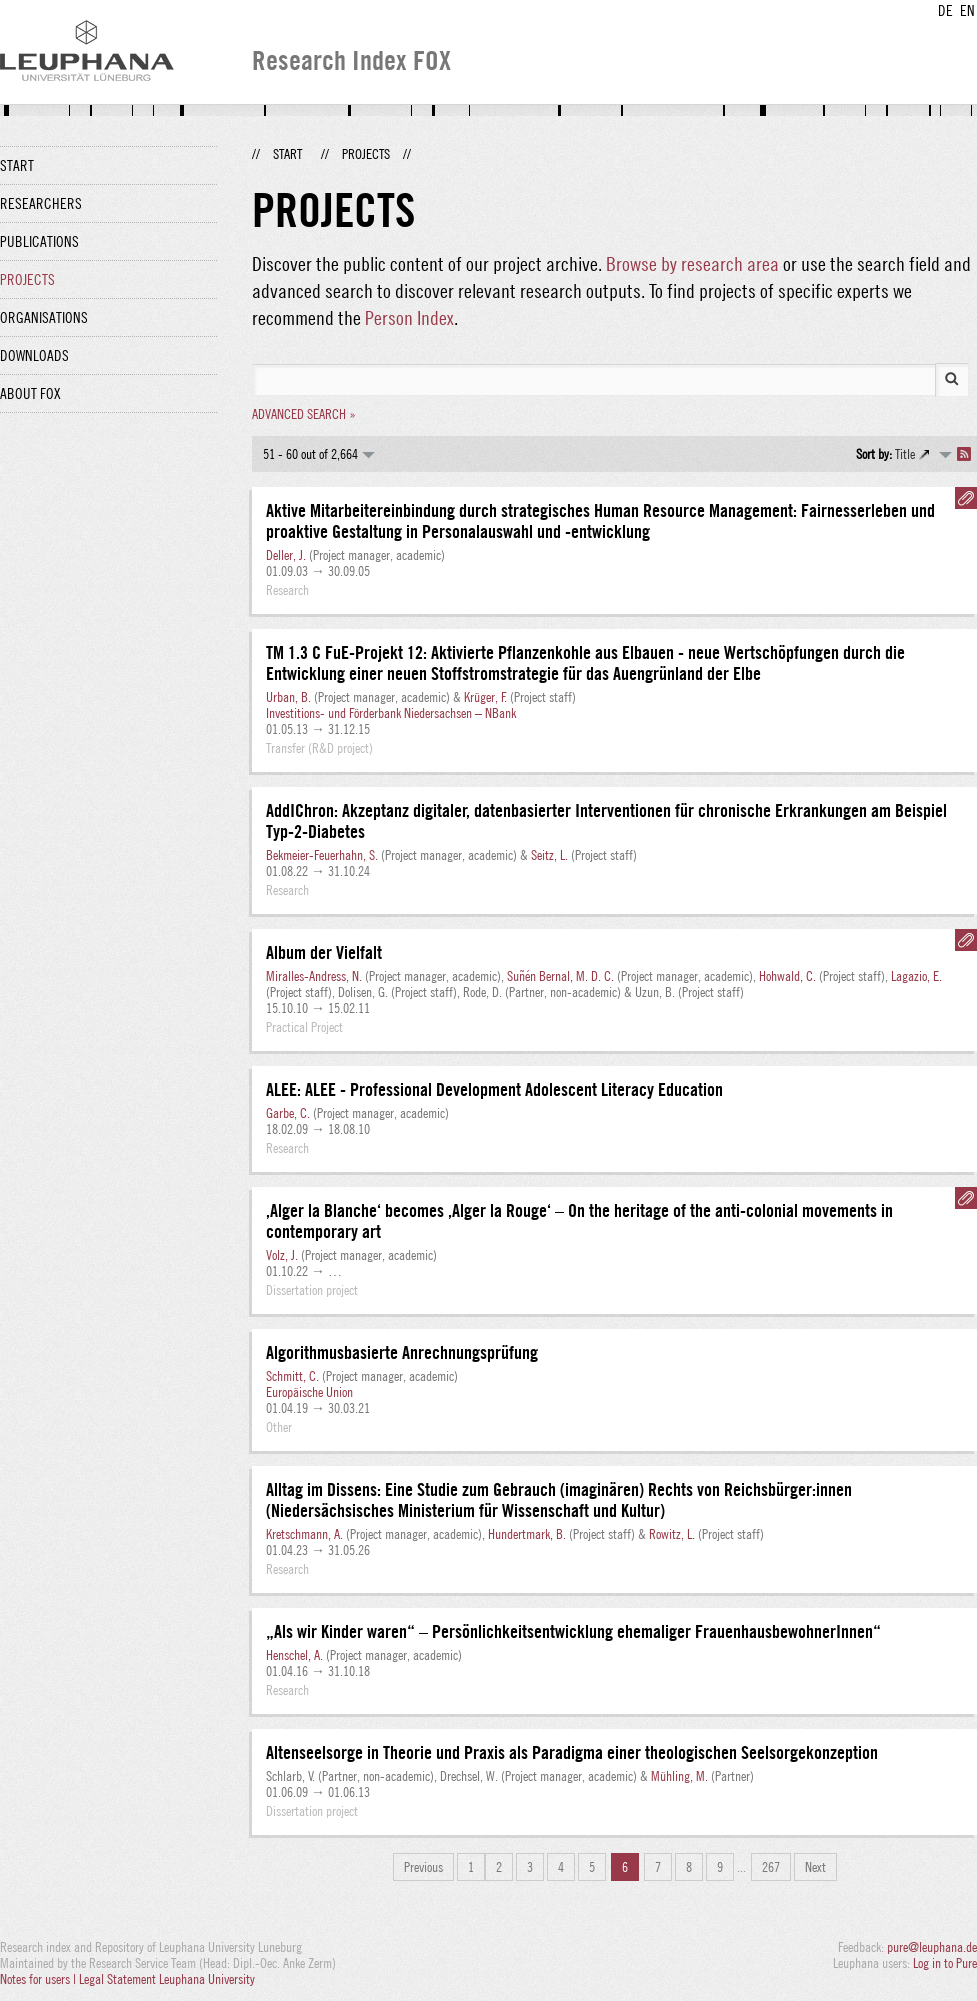  Describe the element at coordinates (39, 1979) in the screenshot. I see `Notes for users |` at that location.